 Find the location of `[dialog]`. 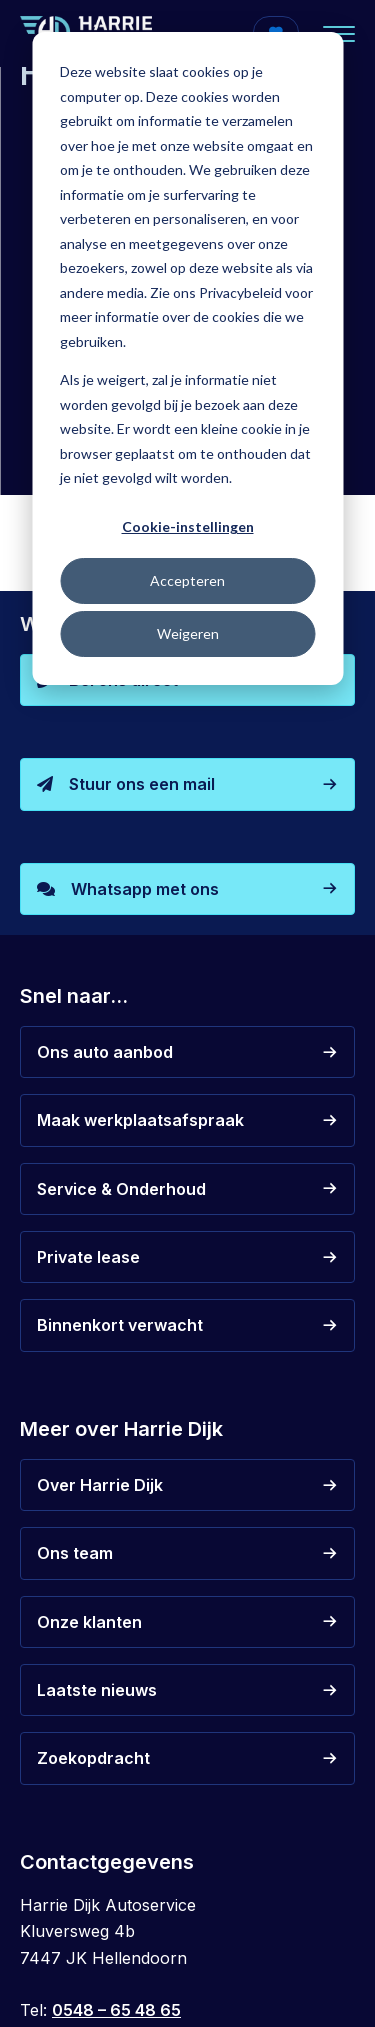

[dialog] is located at coordinates (187, 358).